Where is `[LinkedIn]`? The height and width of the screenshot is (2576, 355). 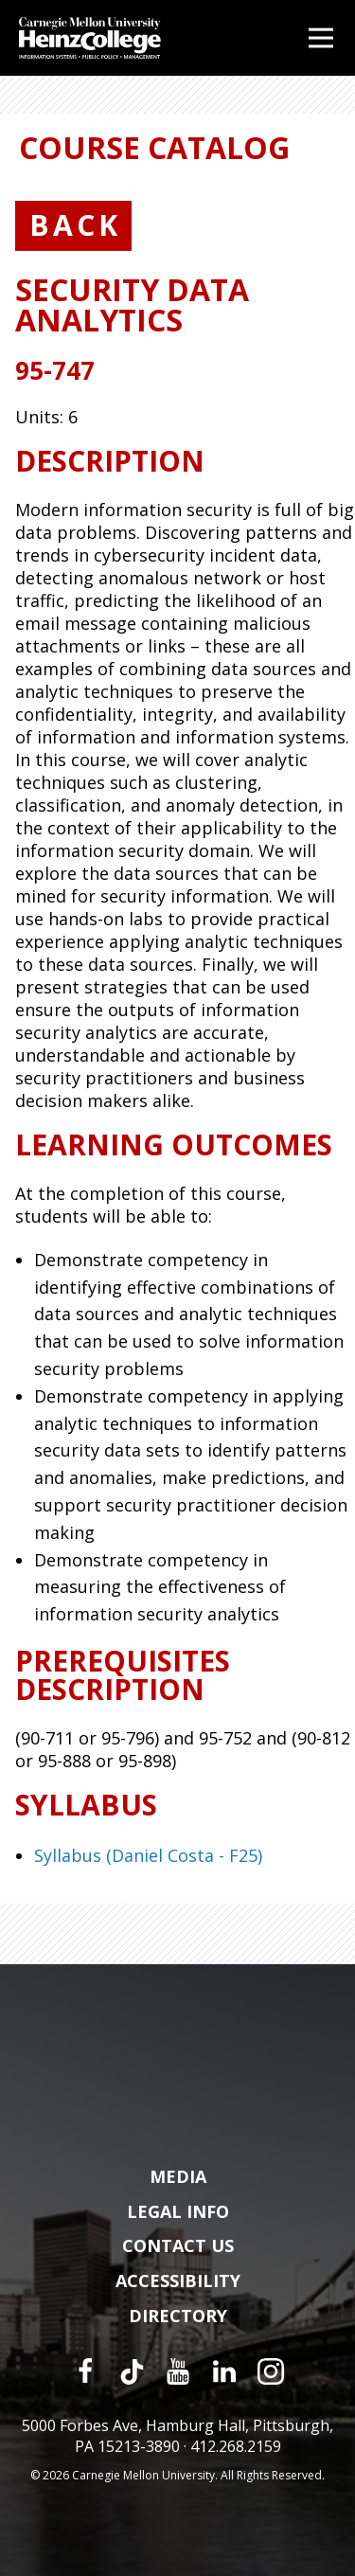 [LinkedIn] is located at coordinates (224, 2371).